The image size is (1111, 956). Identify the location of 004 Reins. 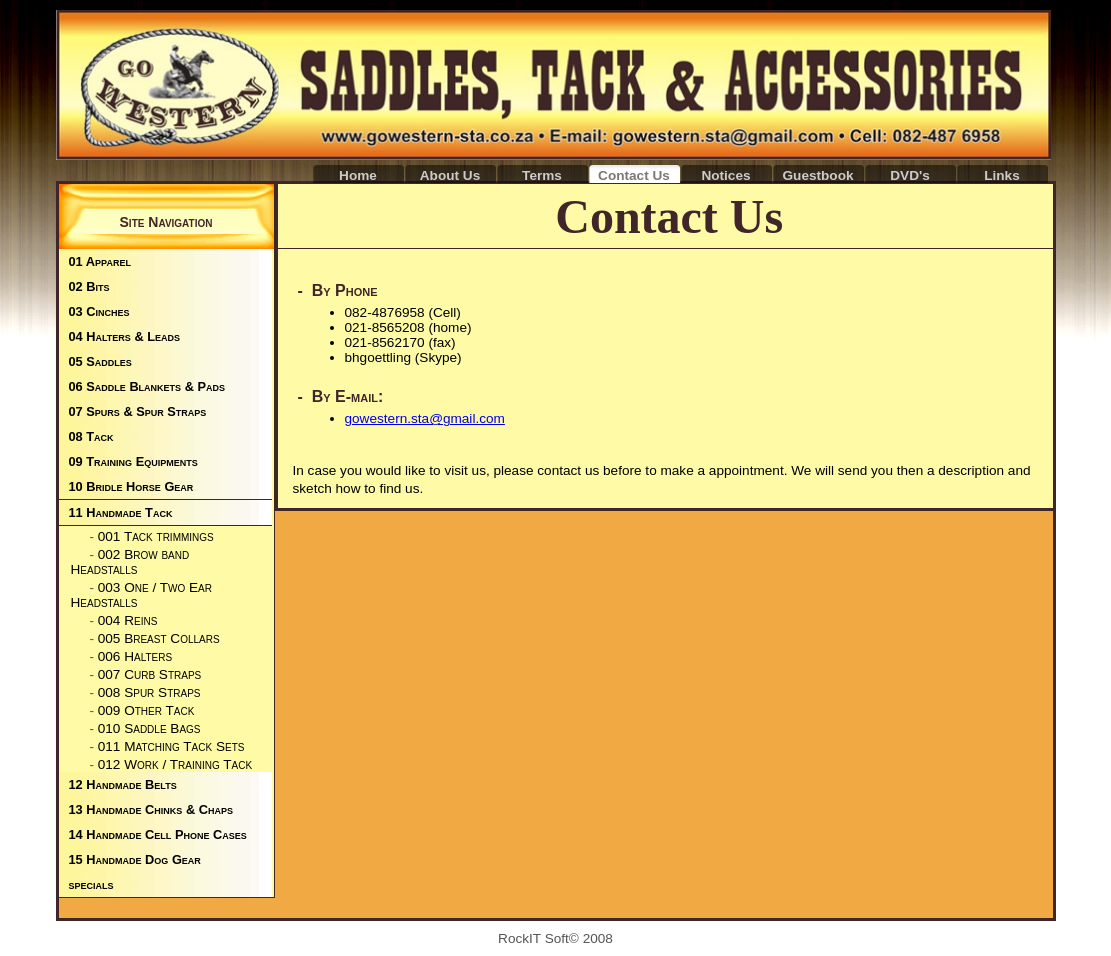
(128, 620).